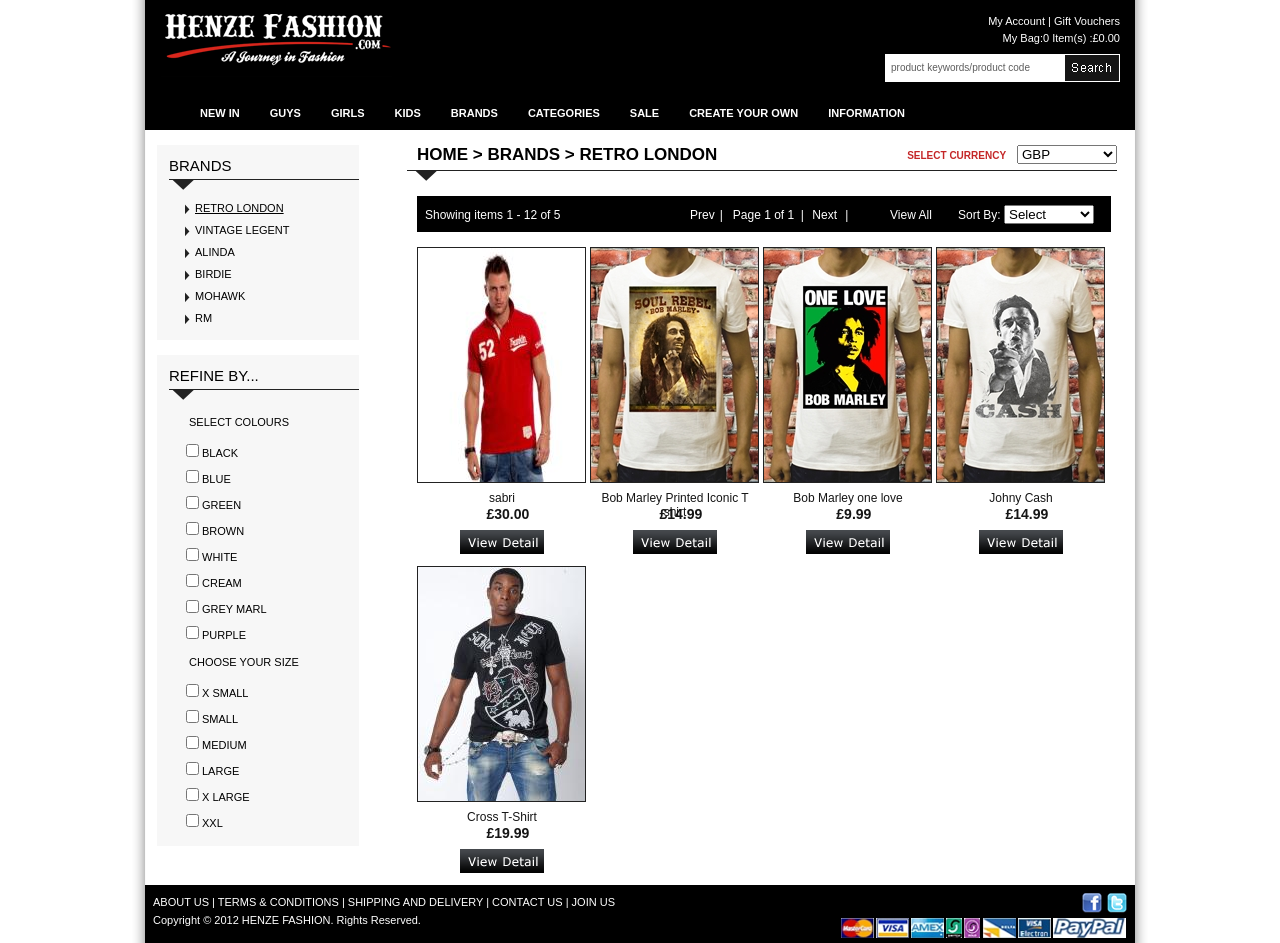 This screenshot has height=943, width=1280. Describe the element at coordinates (216, 479) in the screenshot. I see `Blue` at that location.